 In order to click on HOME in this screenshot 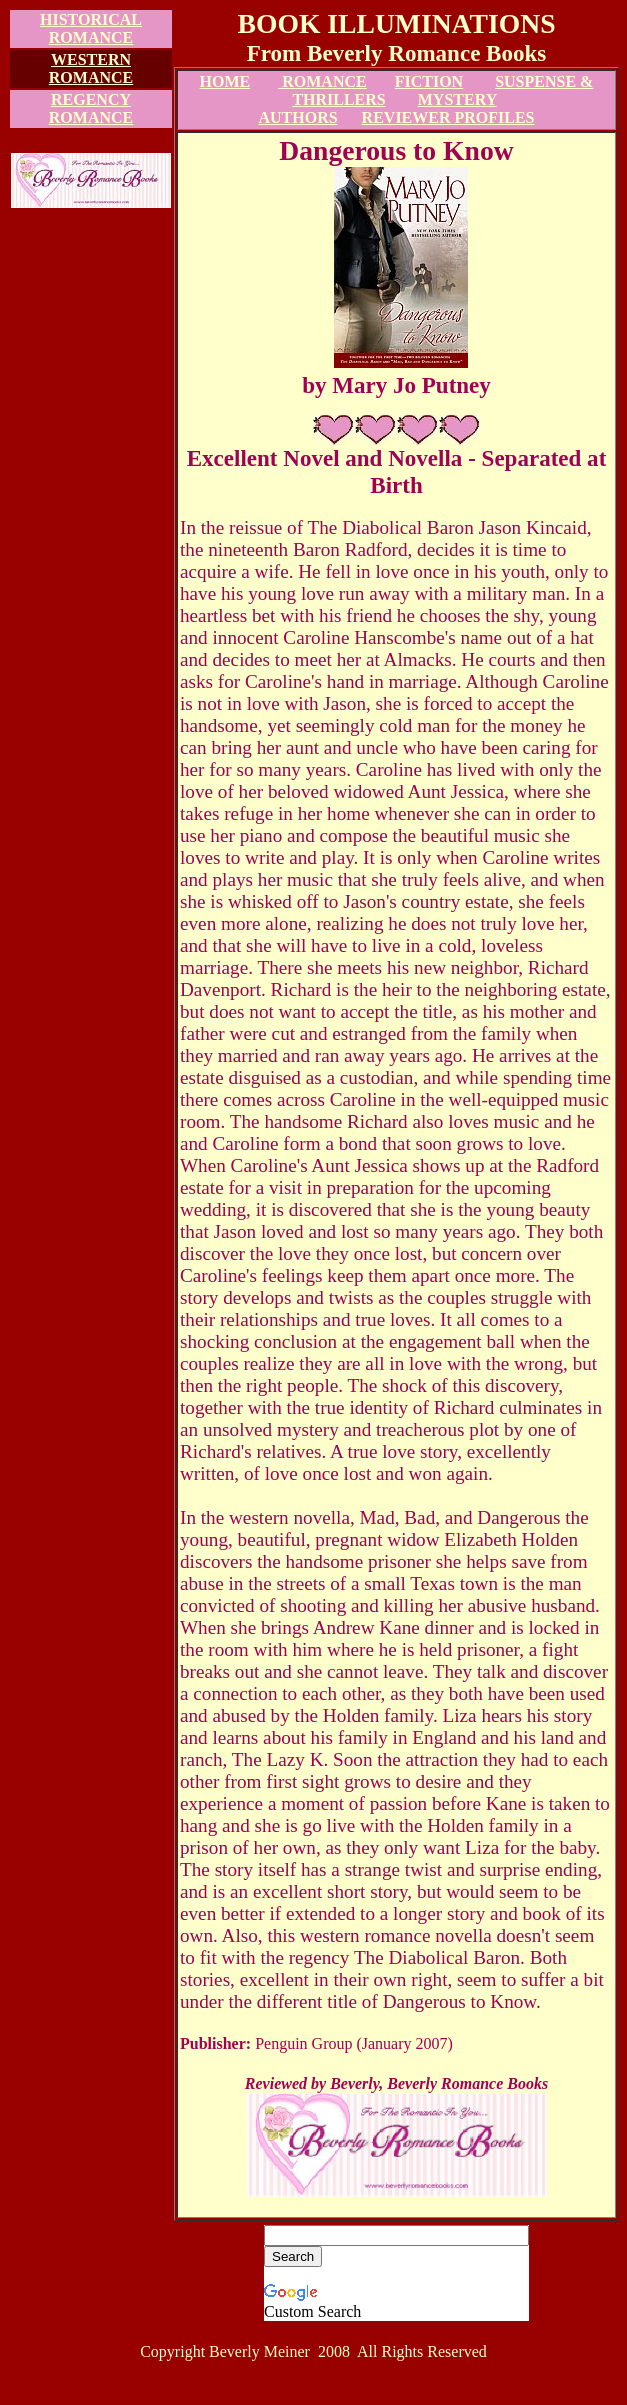, I will do `click(225, 81)`.